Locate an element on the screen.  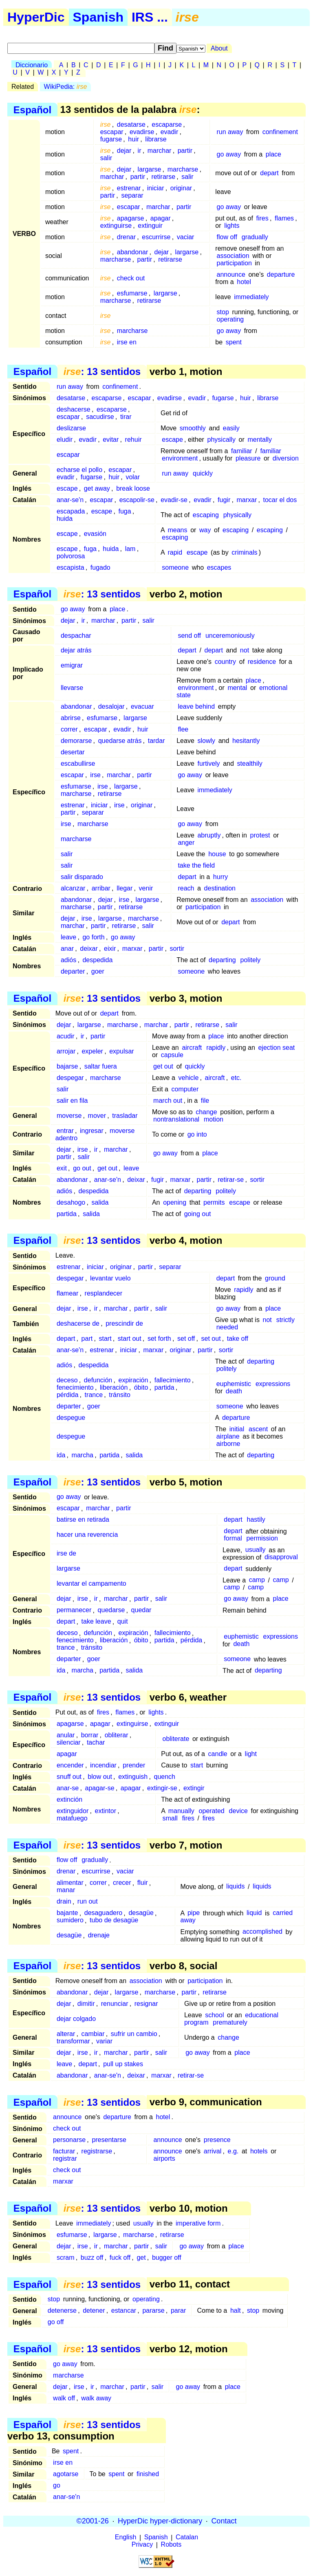
pararse is located at coordinates (153, 2310).